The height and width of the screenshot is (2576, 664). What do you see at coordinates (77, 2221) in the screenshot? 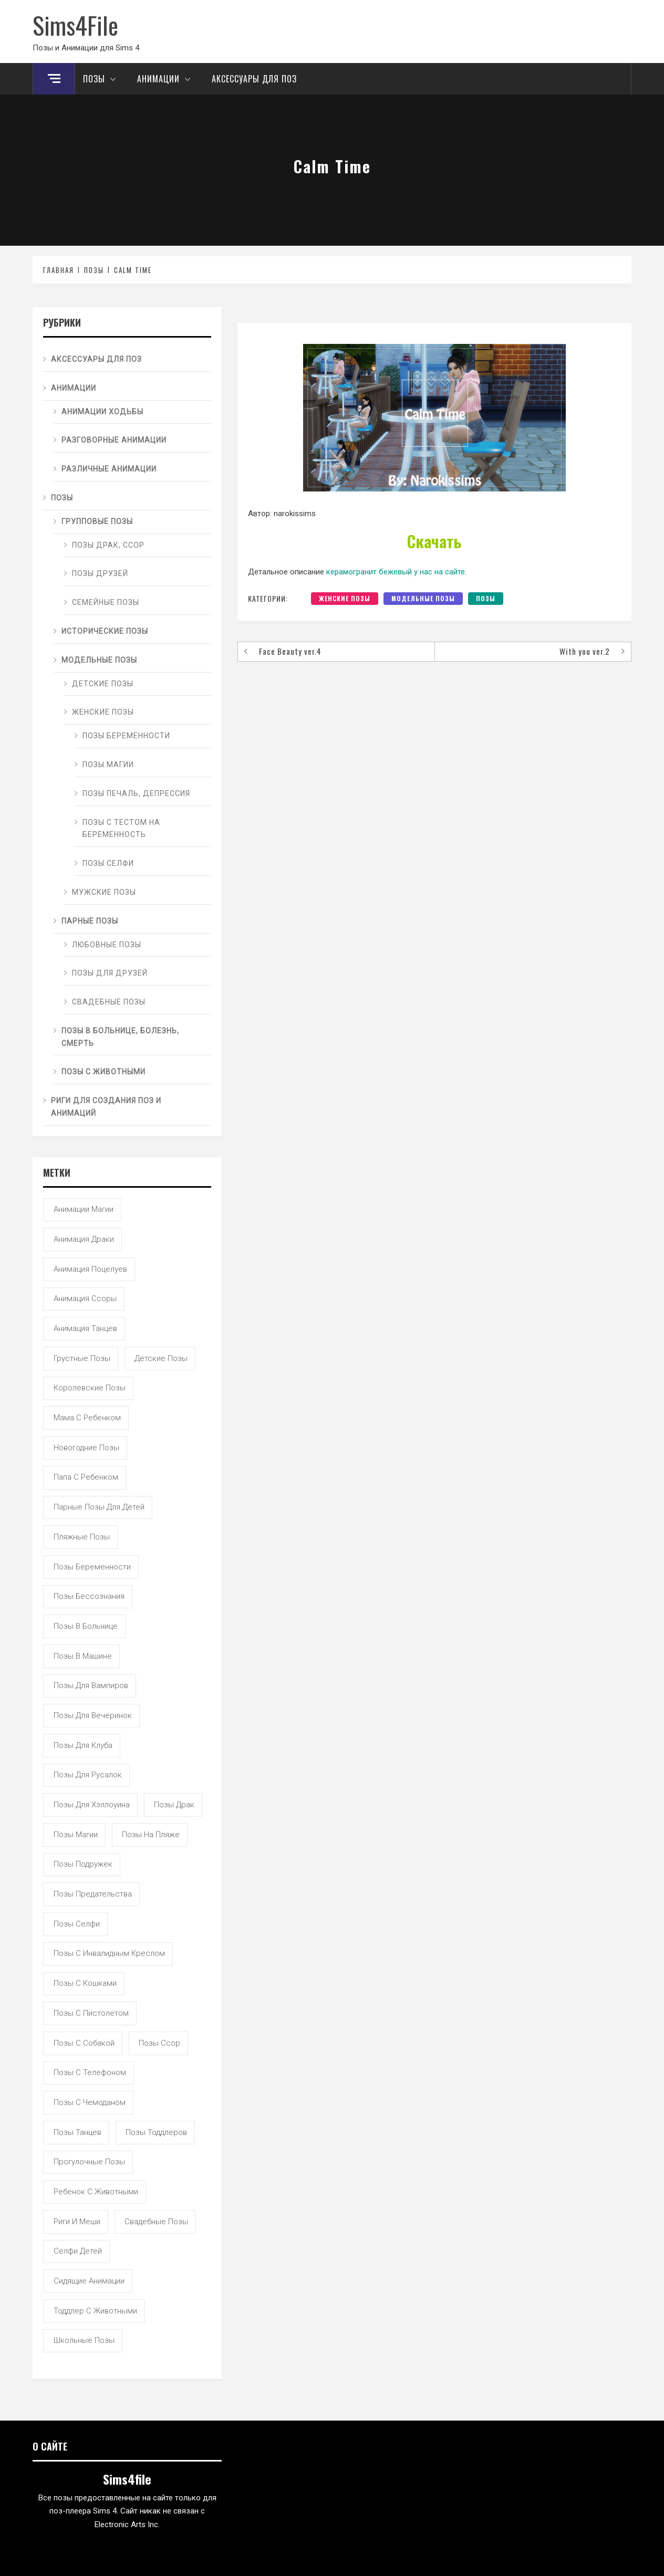
I see `риги и меши [риги и меши (14 элементов)]` at bounding box center [77, 2221].